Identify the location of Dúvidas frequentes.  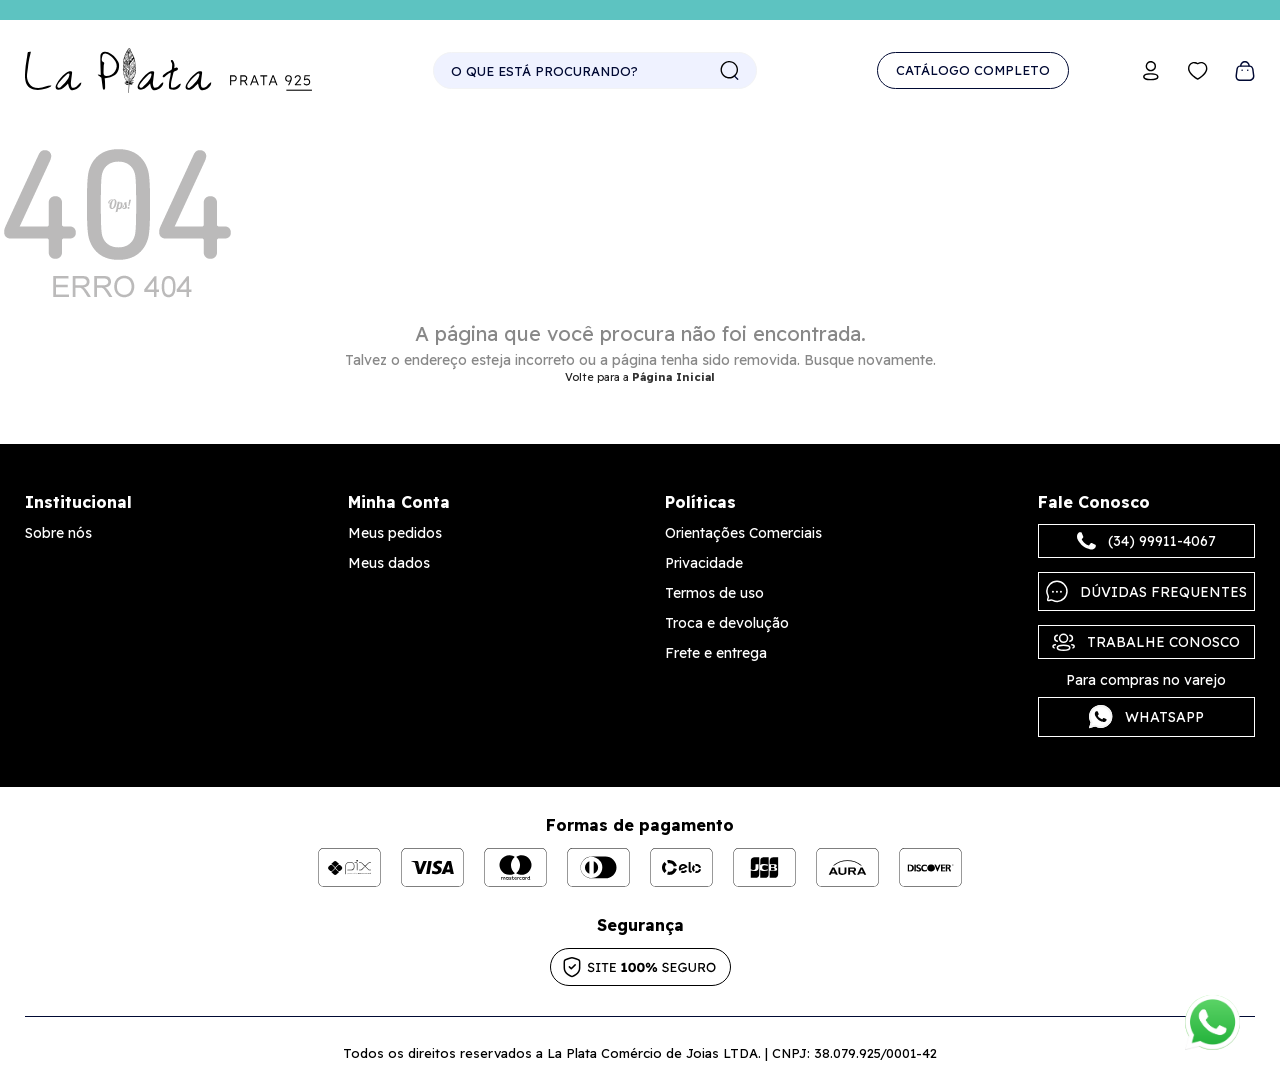
(1146, 591).